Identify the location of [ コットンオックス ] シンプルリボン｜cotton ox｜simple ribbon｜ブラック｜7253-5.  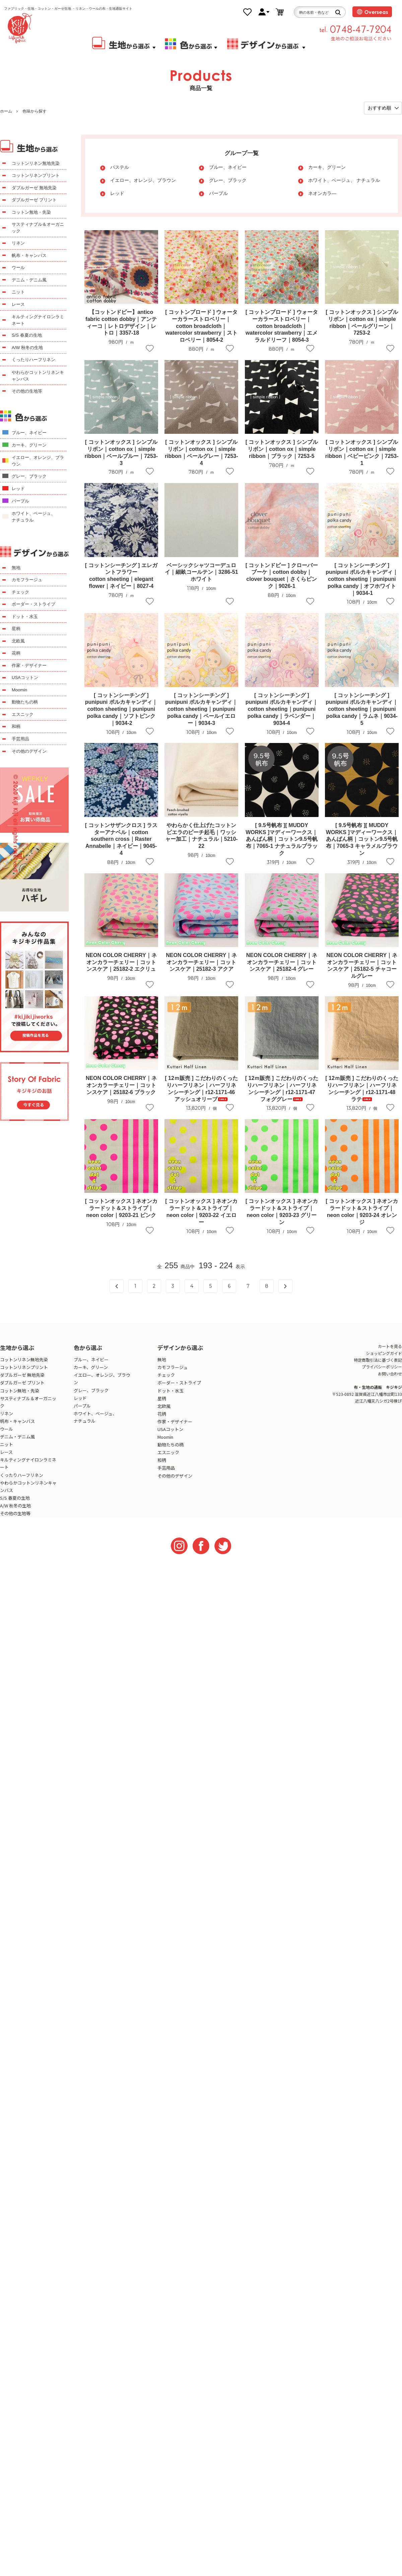
(282, 449).